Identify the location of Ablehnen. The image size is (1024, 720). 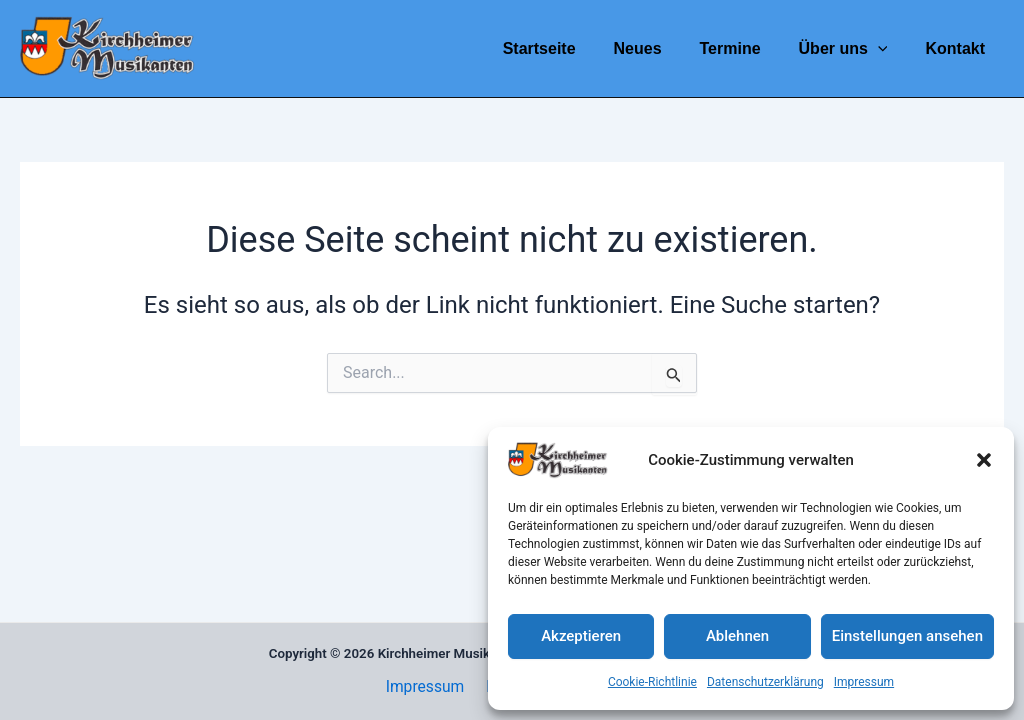
(737, 636).